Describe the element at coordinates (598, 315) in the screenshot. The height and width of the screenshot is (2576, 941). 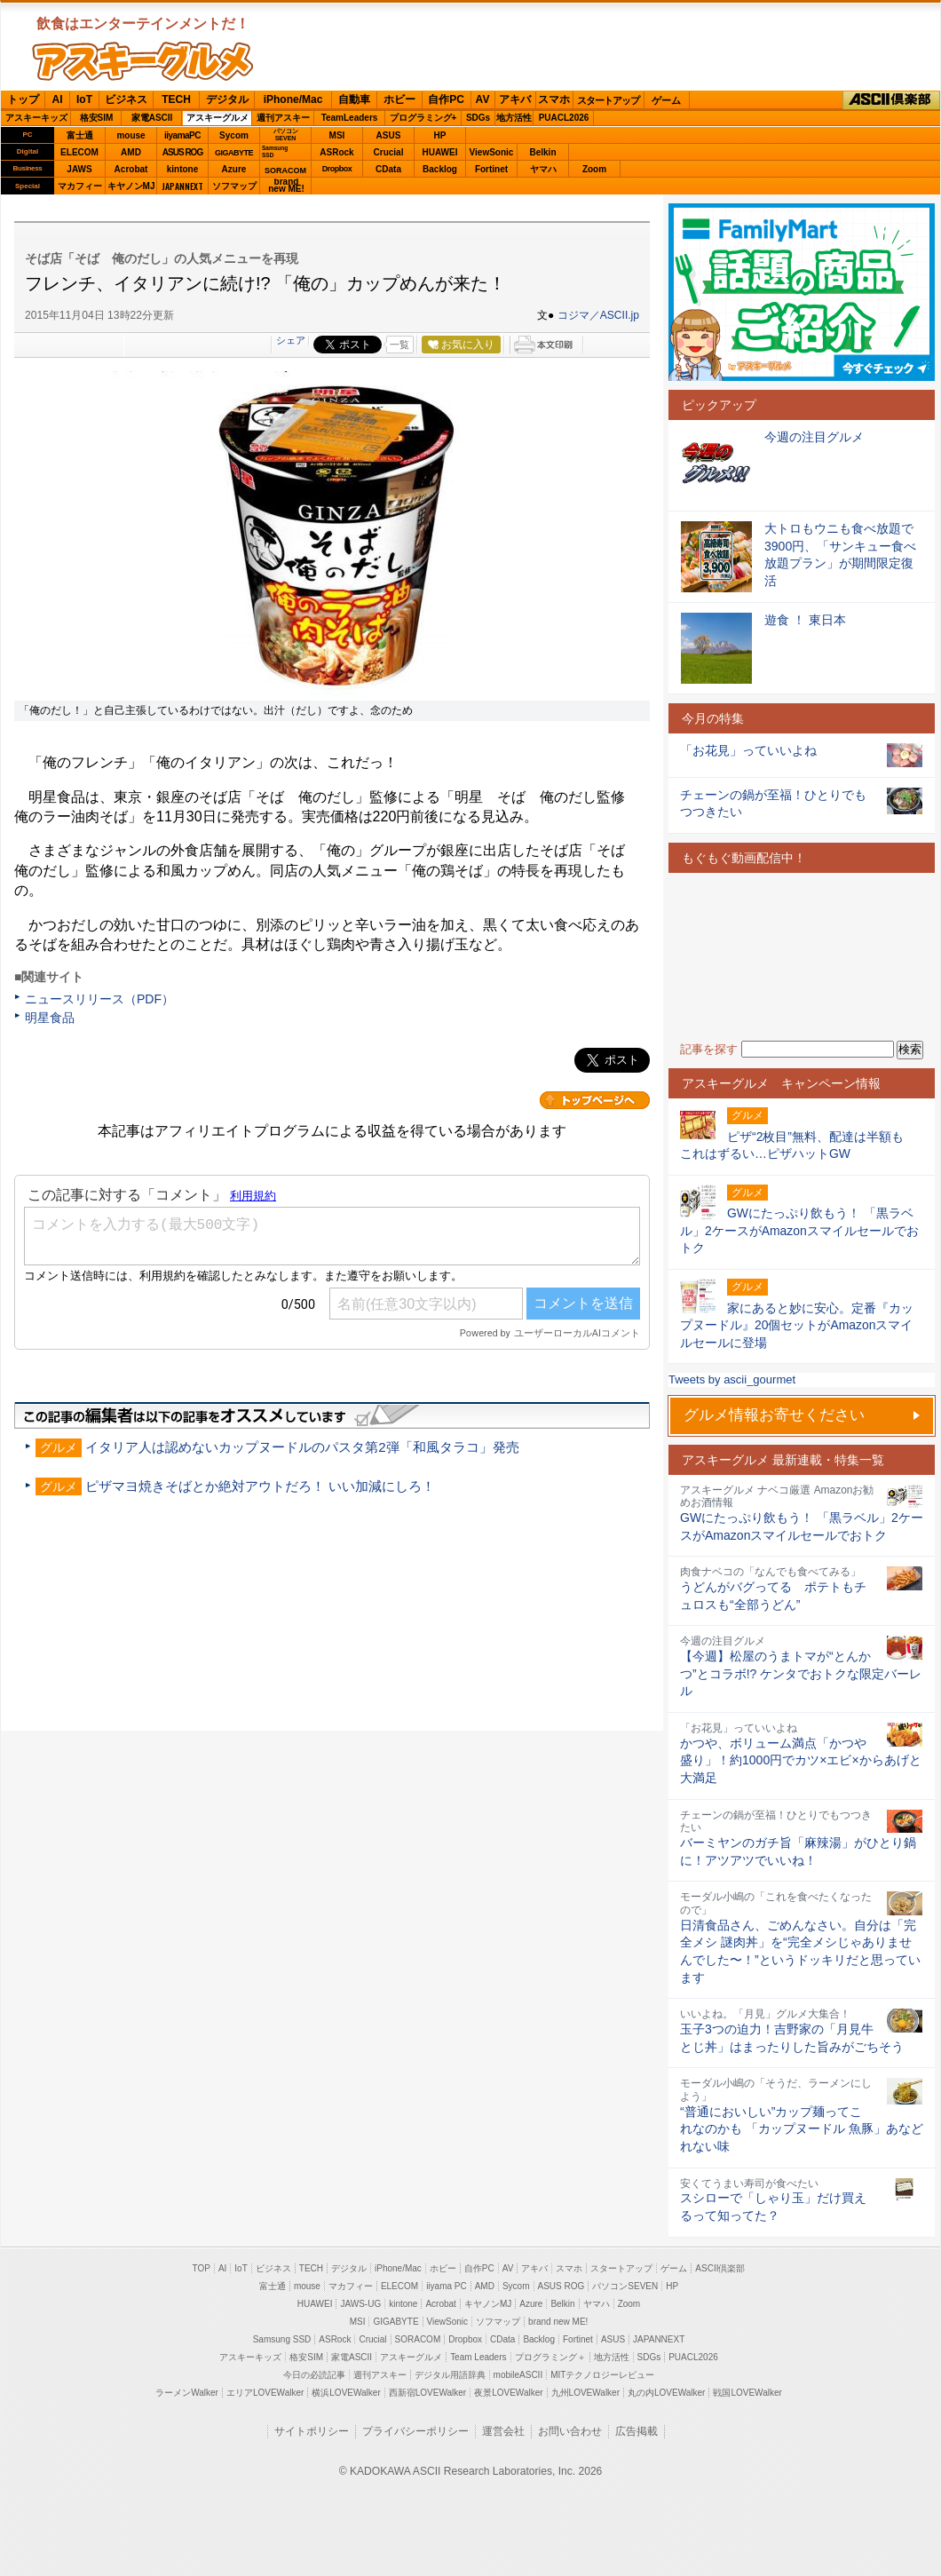
I see `コジマ／ASCII.jp` at that location.